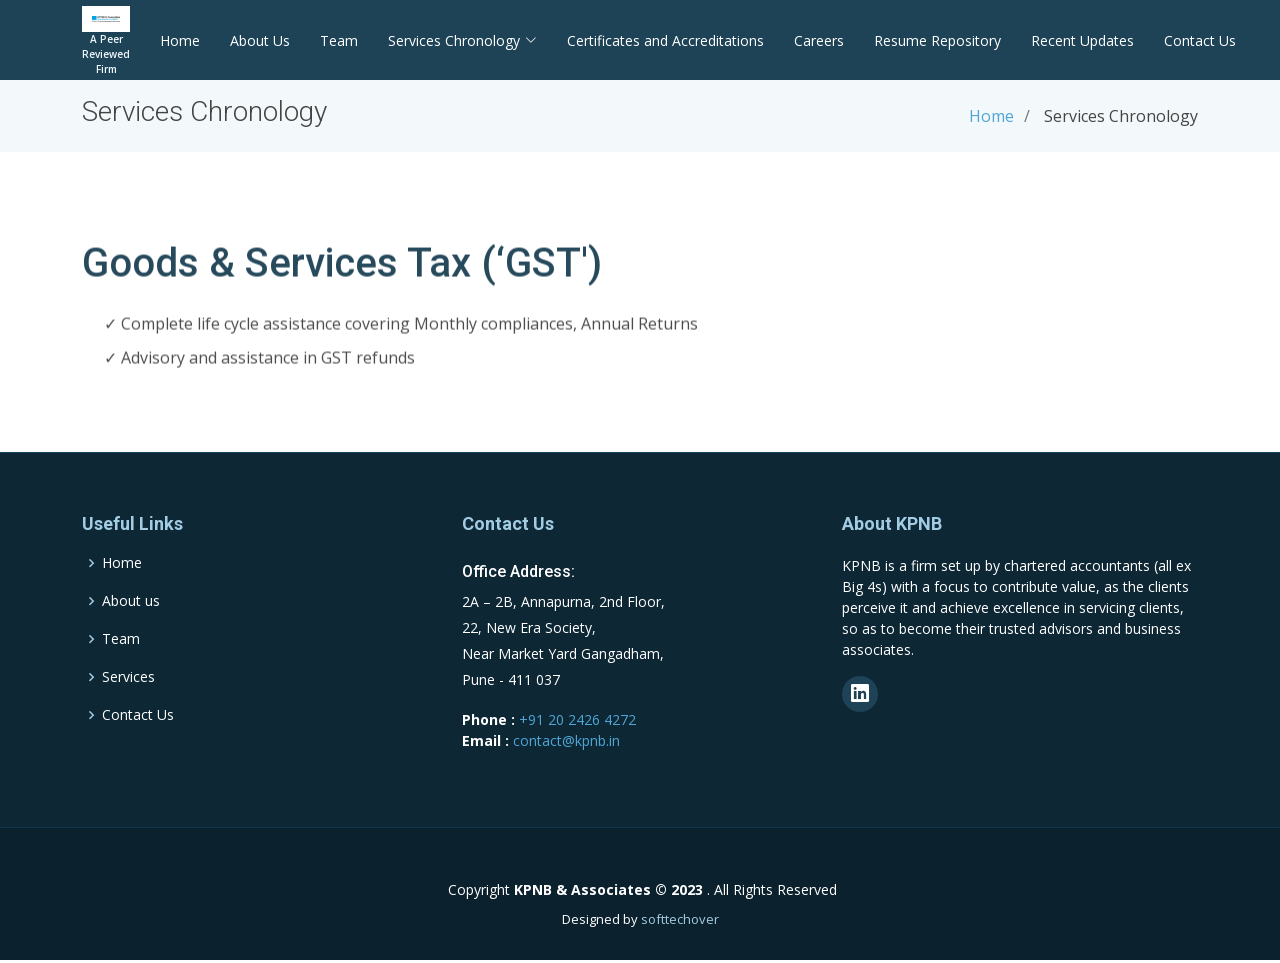 Image resolution: width=1280 pixels, height=963 pixels. Describe the element at coordinates (1082, 40) in the screenshot. I see `Recent Updates` at that location.